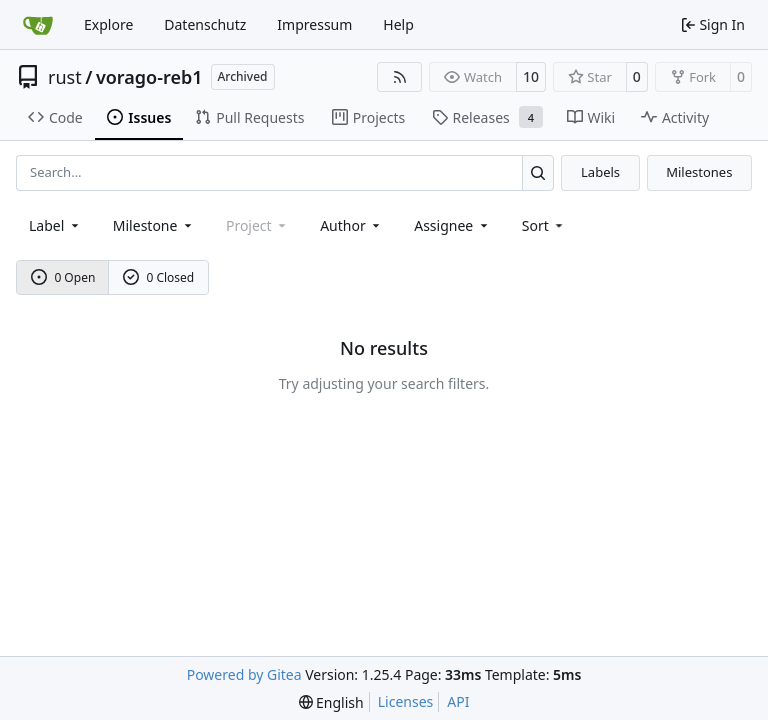  I want to click on Labels, so click(600, 172).